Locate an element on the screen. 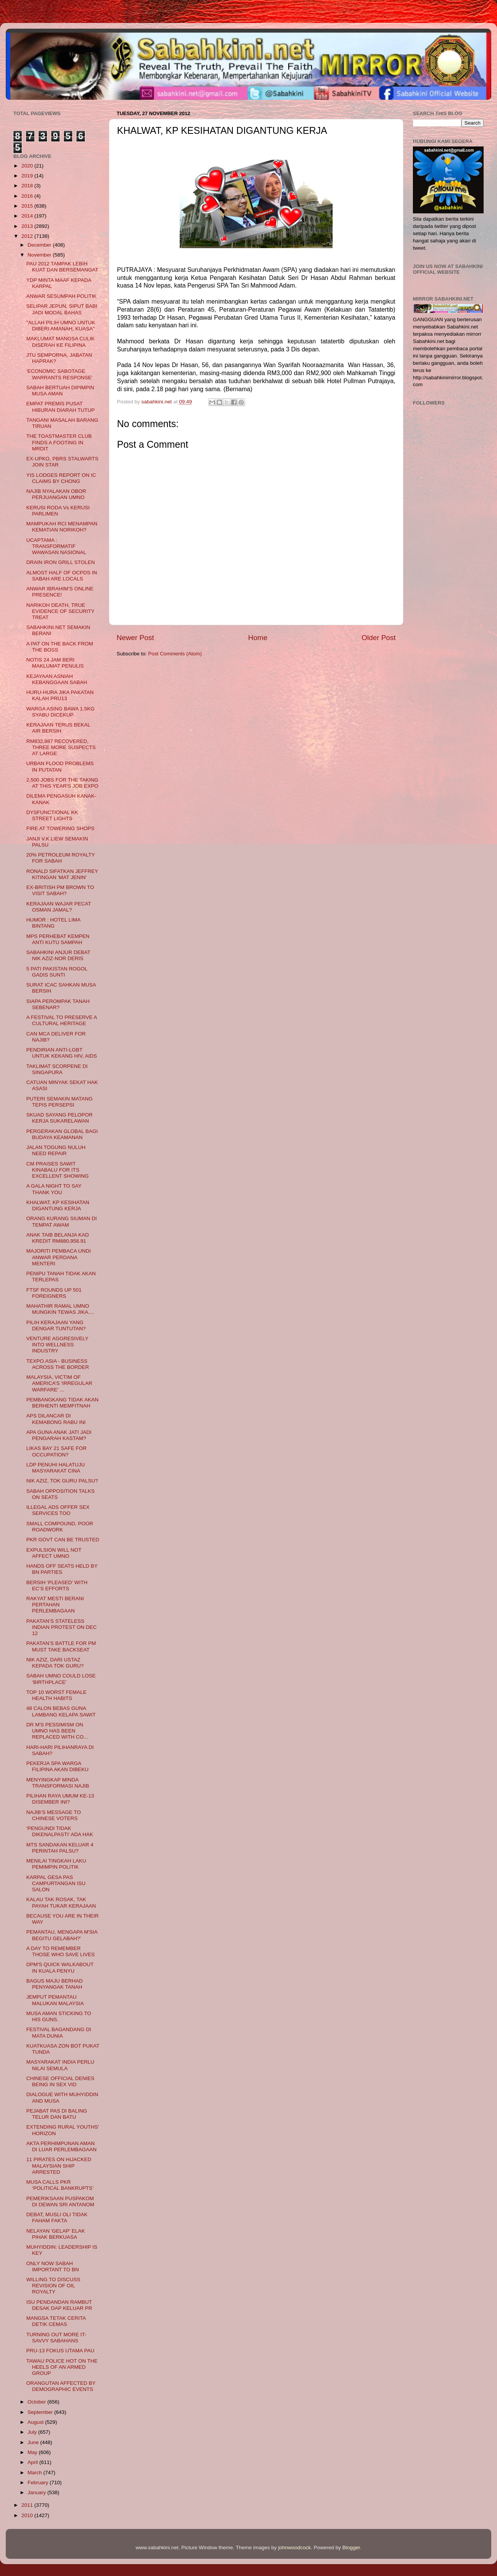 This screenshot has width=497, height=2576. ANWAR SESUMPAH POLITIK is located at coordinates (61, 296).